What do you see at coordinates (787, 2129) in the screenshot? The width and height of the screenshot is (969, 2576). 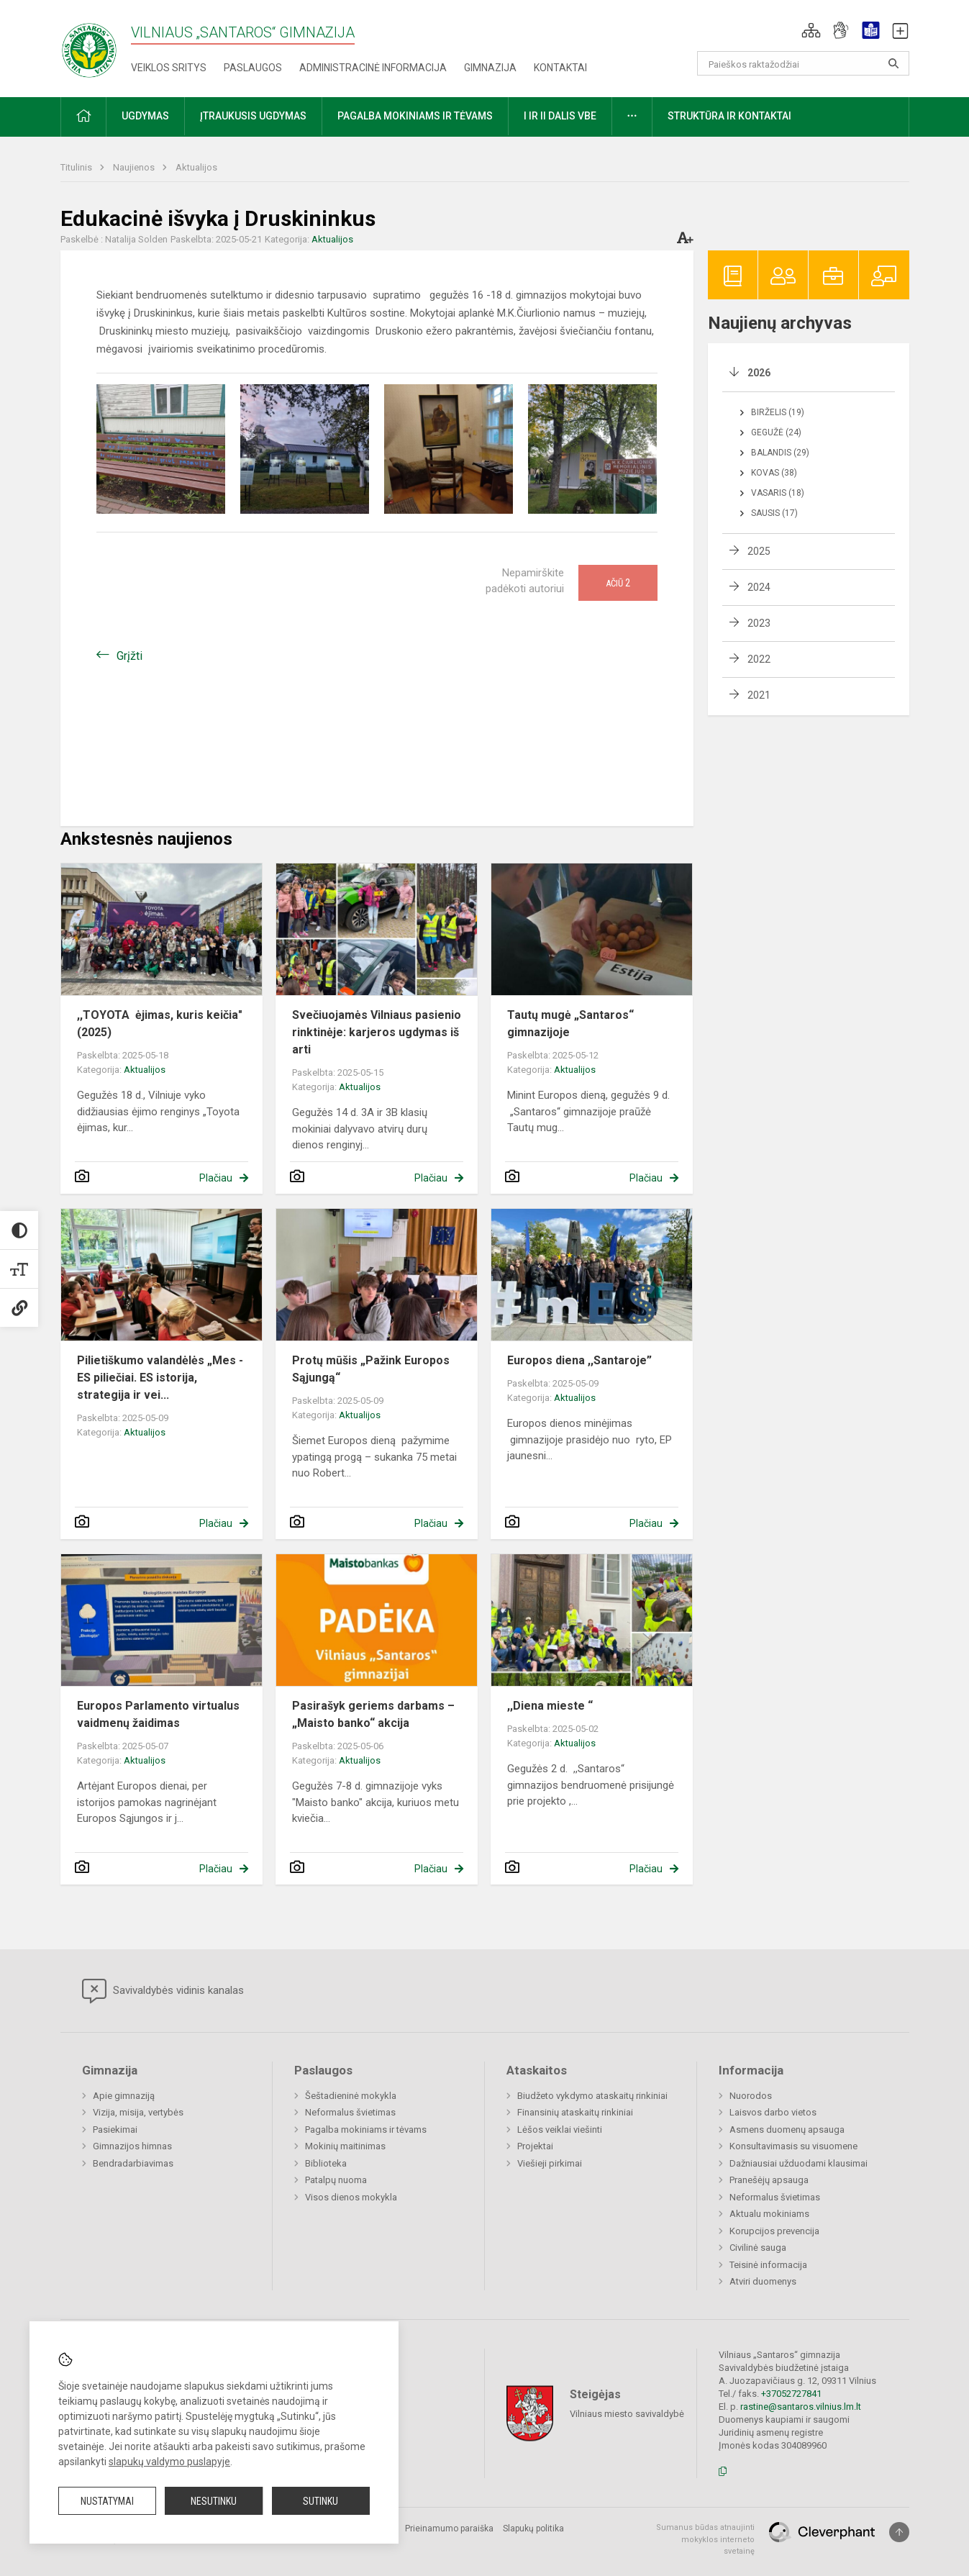 I see `Asmens duomenų apsauga` at bounding box center [787, 2129].